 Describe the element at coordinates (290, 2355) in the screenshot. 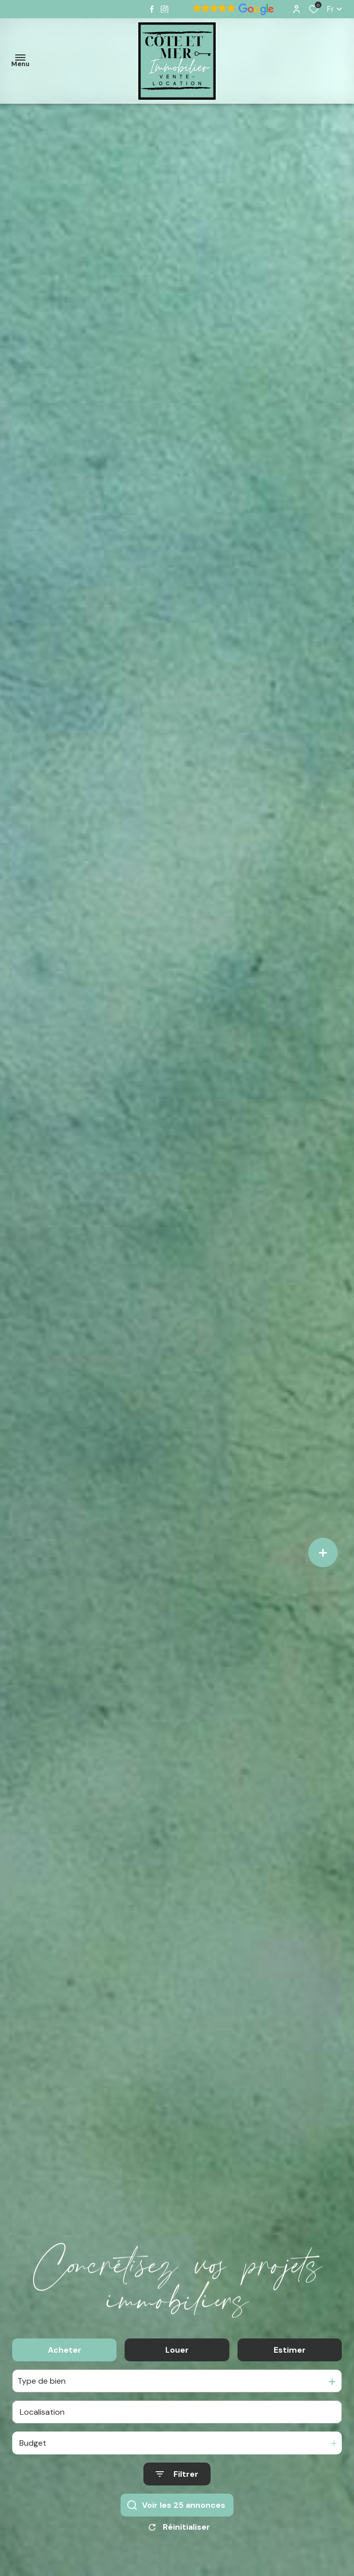

I see `Estimer` at that location.